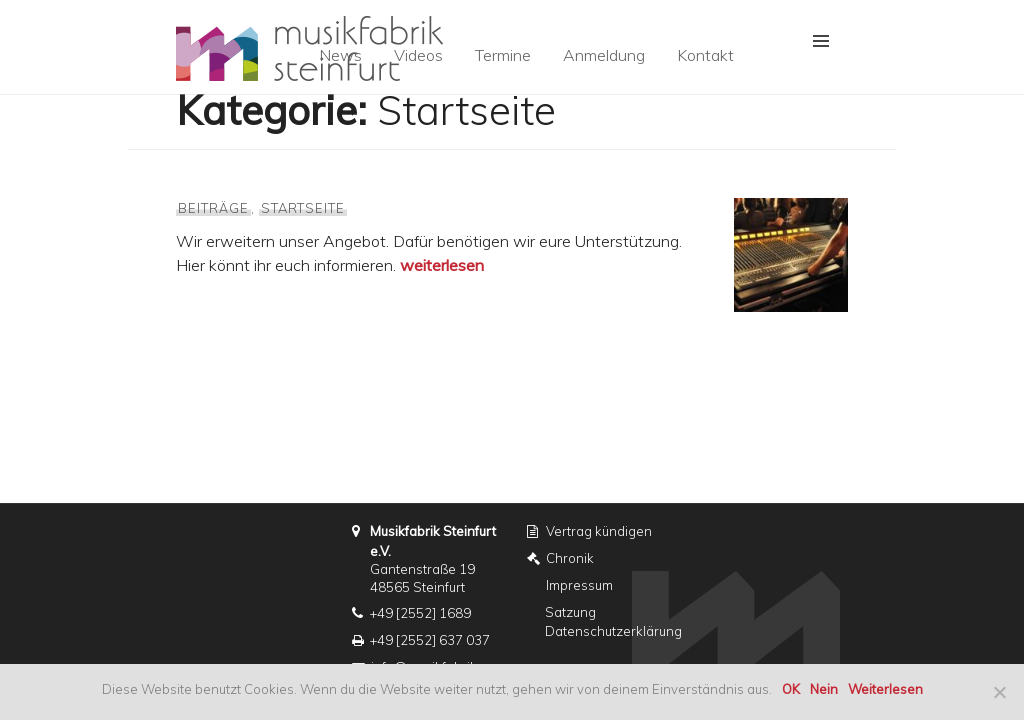 The height and width of the screenshot is (720, 1024). What do you see at coordinates (503, 55) in the screenshot?
I see `Termine` at bounding box center [503, 55].